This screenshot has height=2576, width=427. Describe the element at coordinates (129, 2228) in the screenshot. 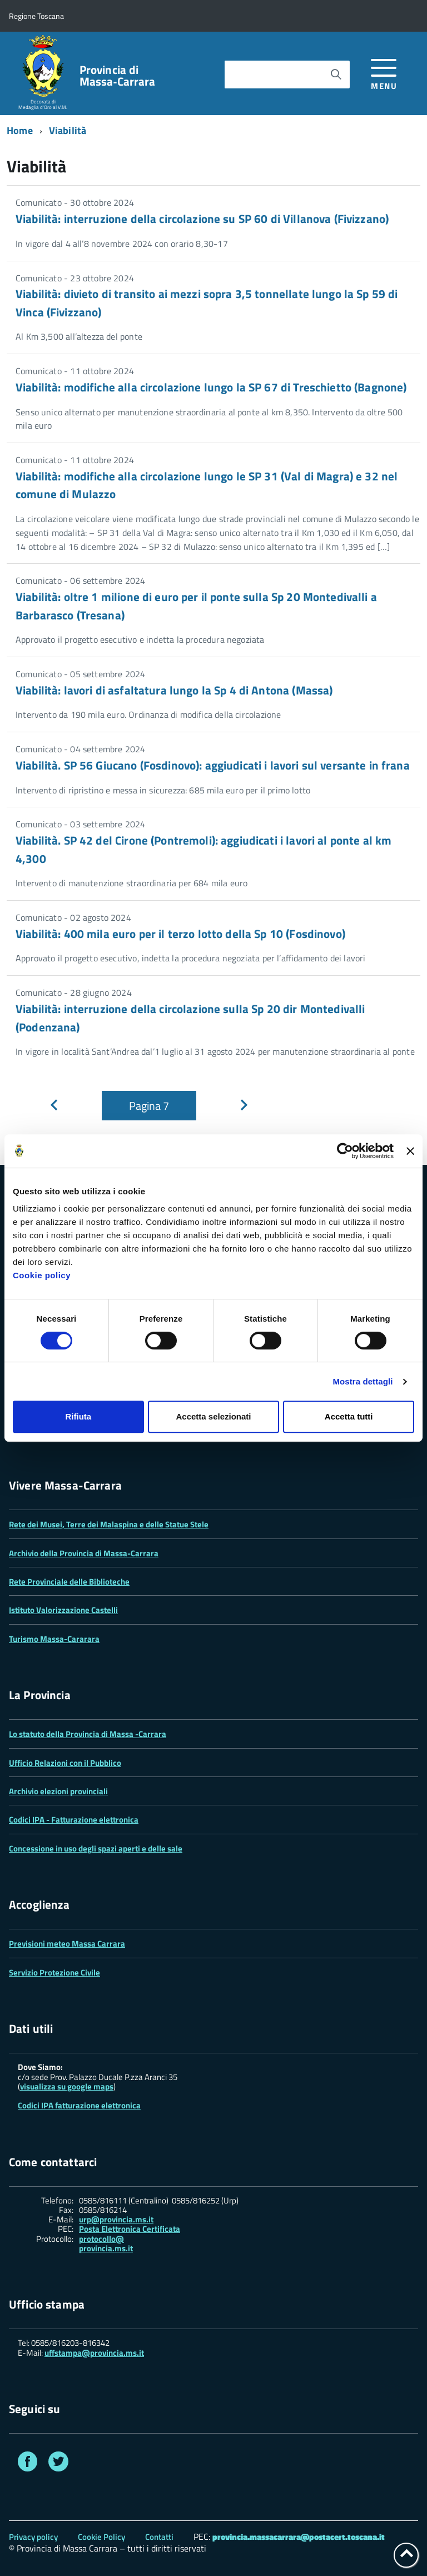

I see `Posta Elettronica Certificata` at that location.